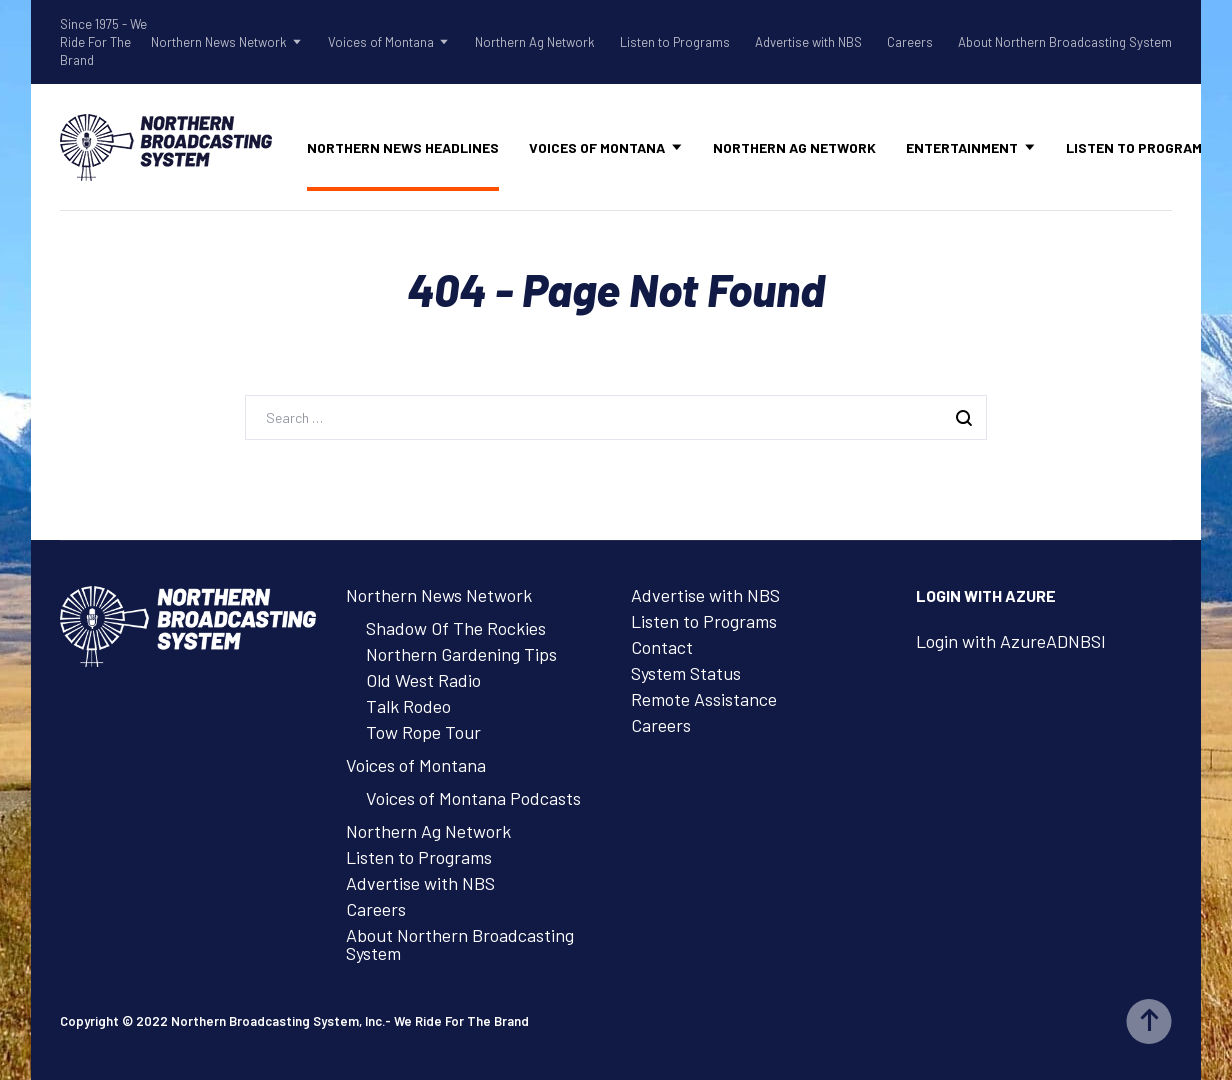 This screenshot has width=1232, height=1080. I want to click on Login with AzureADNBSI, so click(1011, 641).